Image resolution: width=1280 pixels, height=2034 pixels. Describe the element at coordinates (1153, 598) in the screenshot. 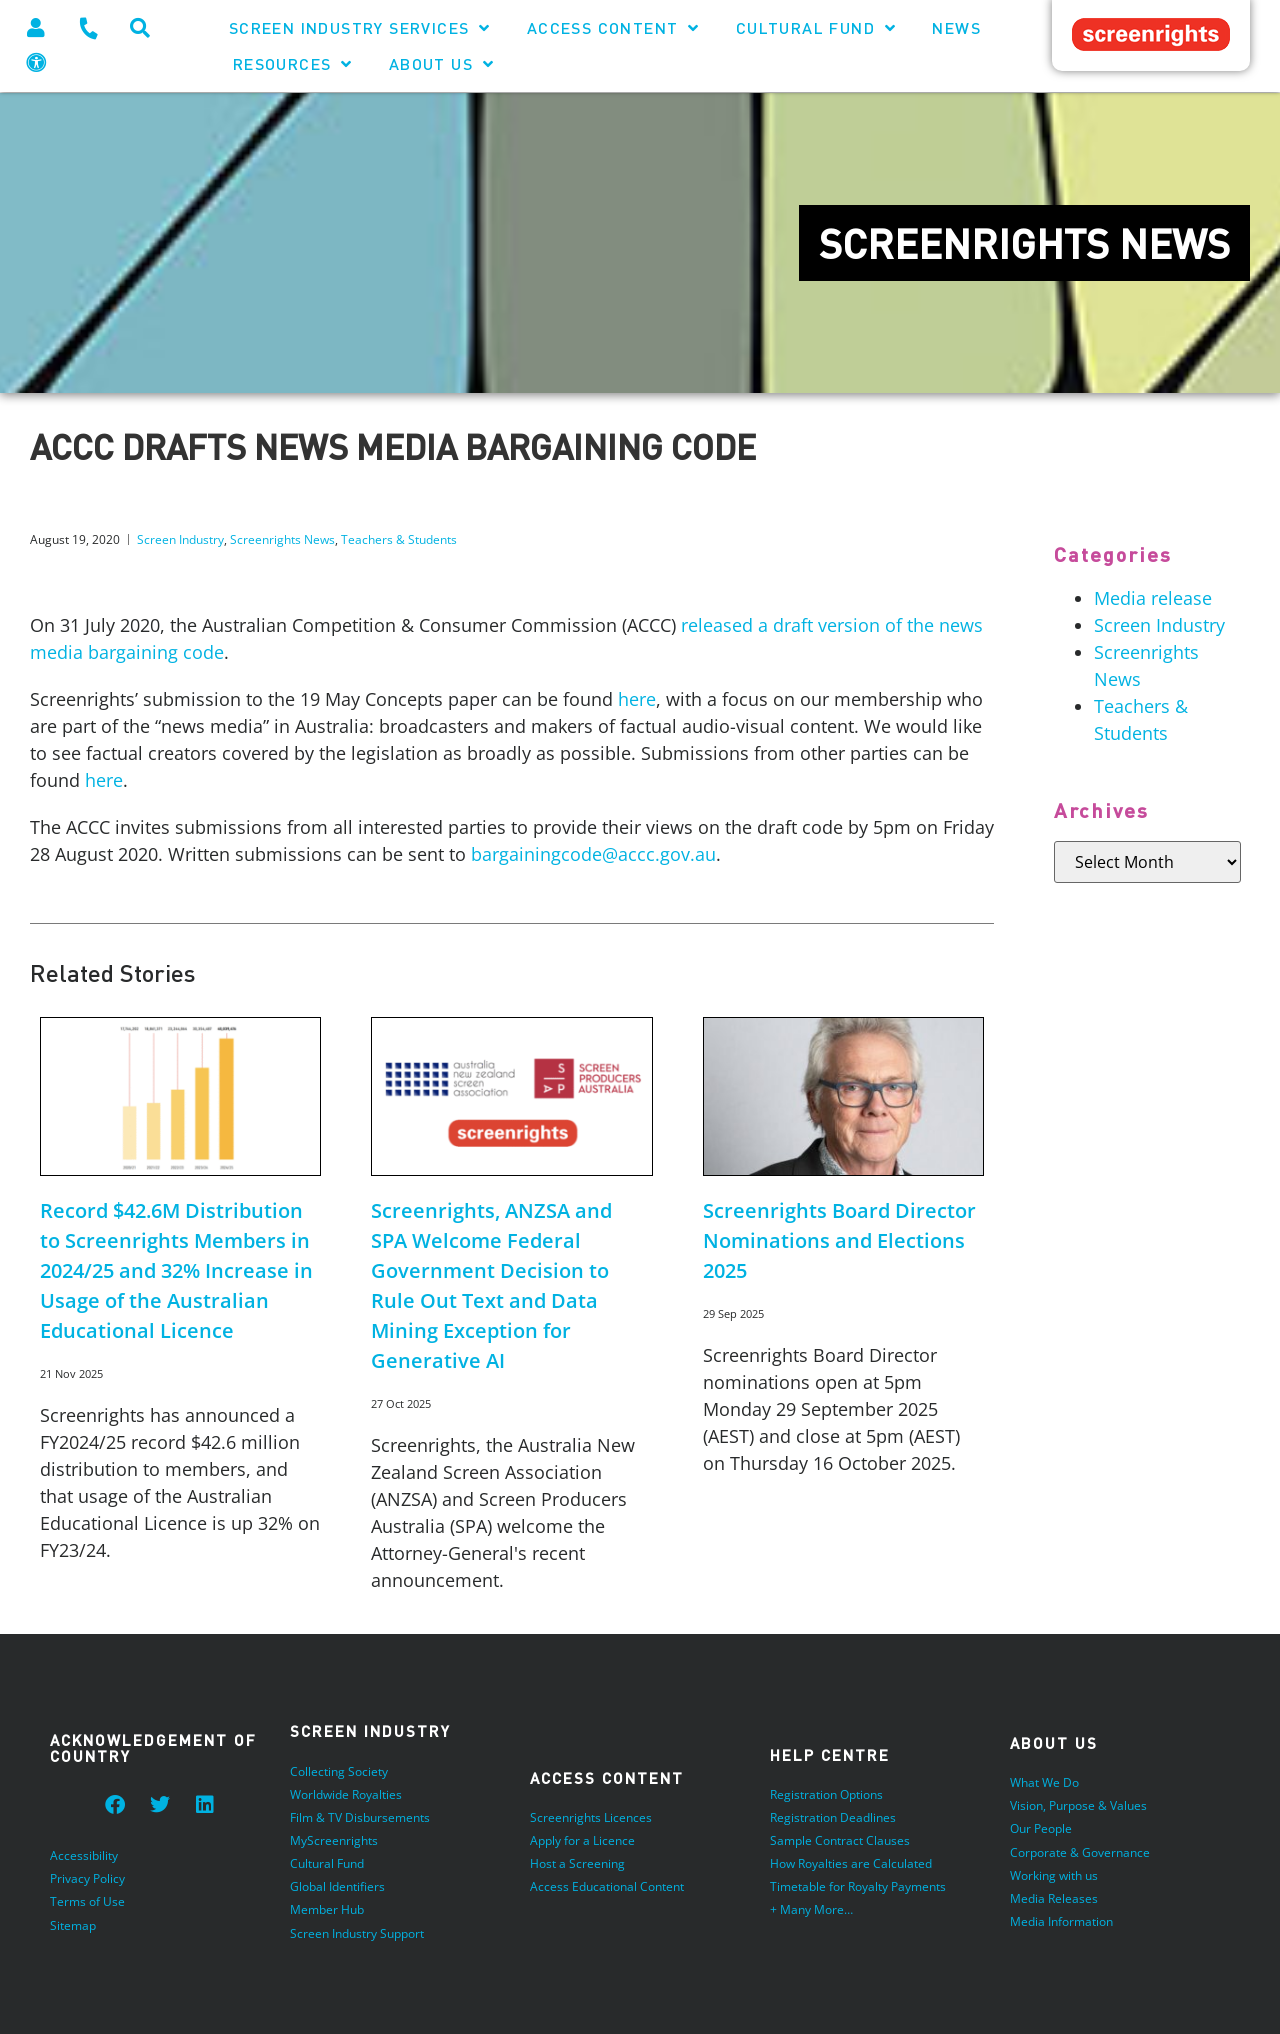

I see `Media release` at that location.